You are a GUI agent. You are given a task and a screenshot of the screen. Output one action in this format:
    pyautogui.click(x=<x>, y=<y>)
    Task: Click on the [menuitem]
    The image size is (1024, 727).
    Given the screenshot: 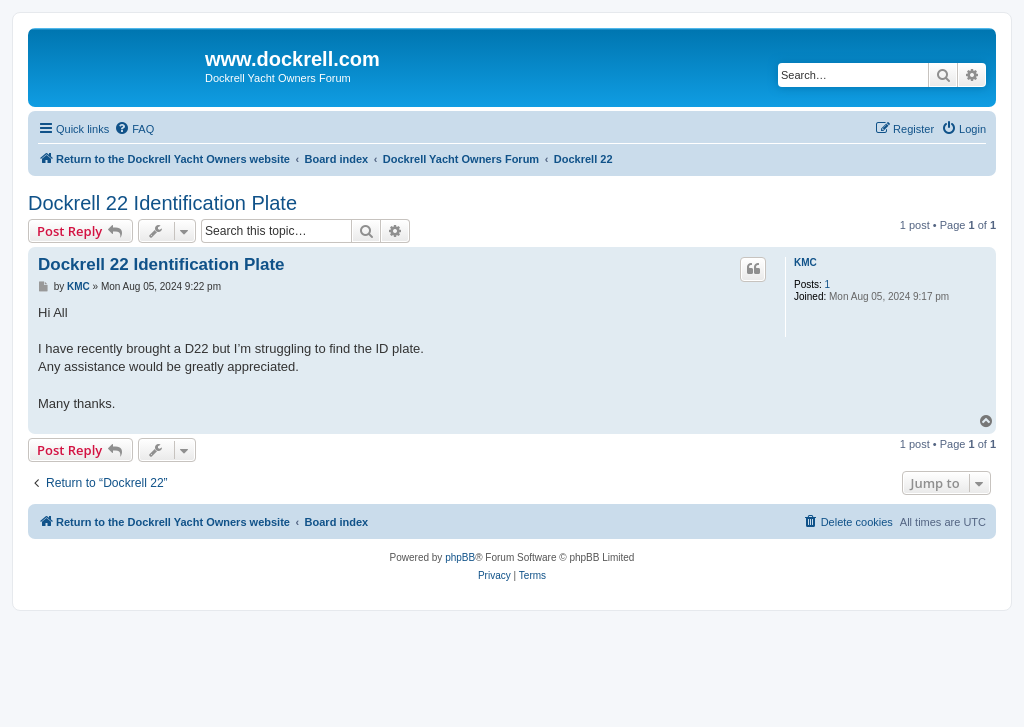 What is the action you would take?
    pyautogui.click(x=134, y=129)
    